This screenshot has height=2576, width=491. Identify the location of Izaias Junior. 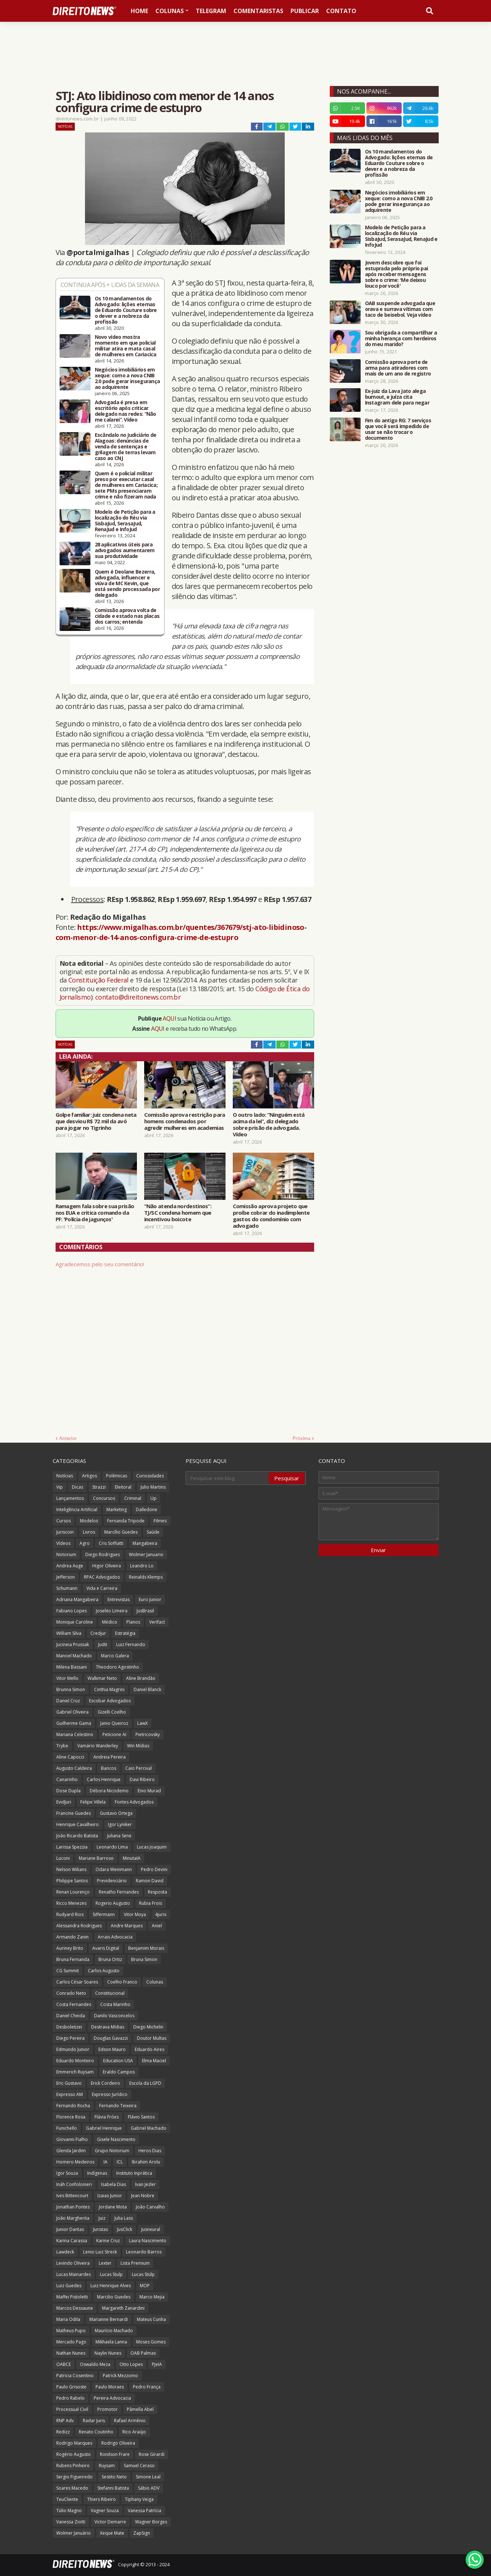
(109, 2196).